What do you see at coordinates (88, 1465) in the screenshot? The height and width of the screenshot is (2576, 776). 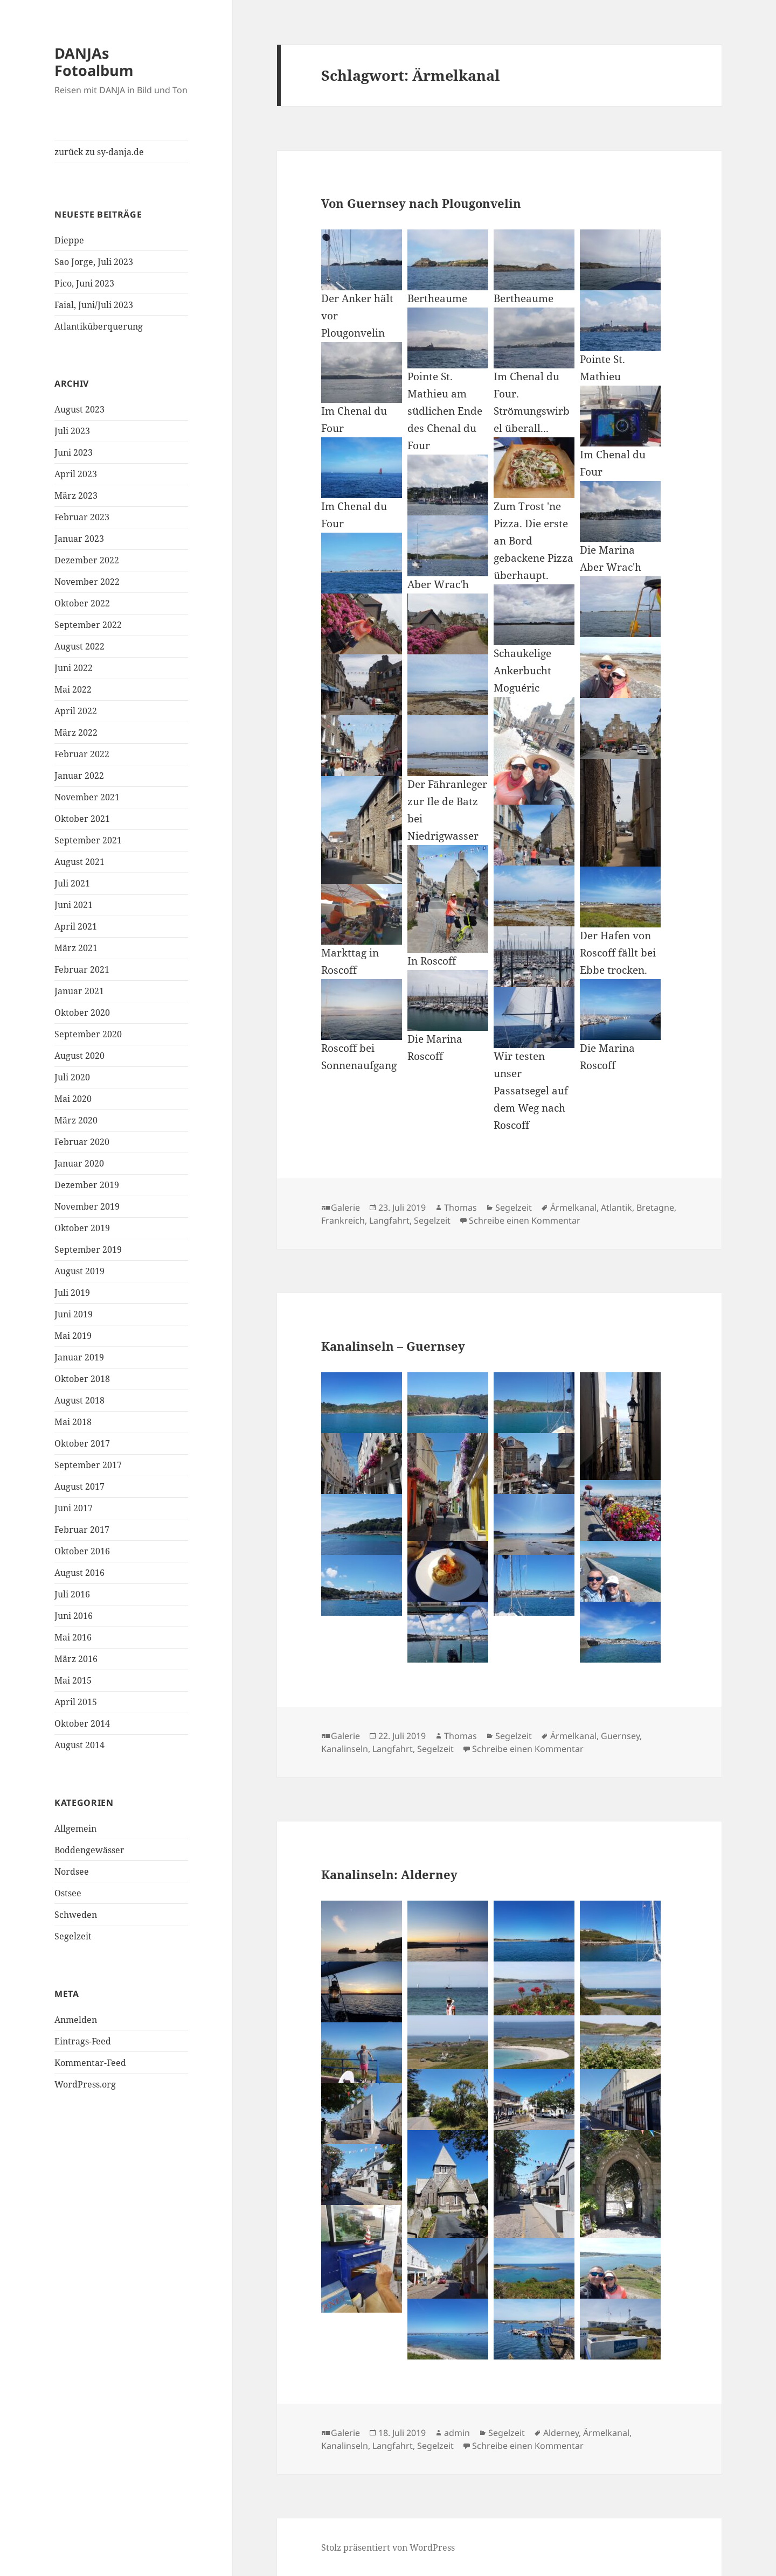 I see `September 2017` at bounding box center [88, 1465].